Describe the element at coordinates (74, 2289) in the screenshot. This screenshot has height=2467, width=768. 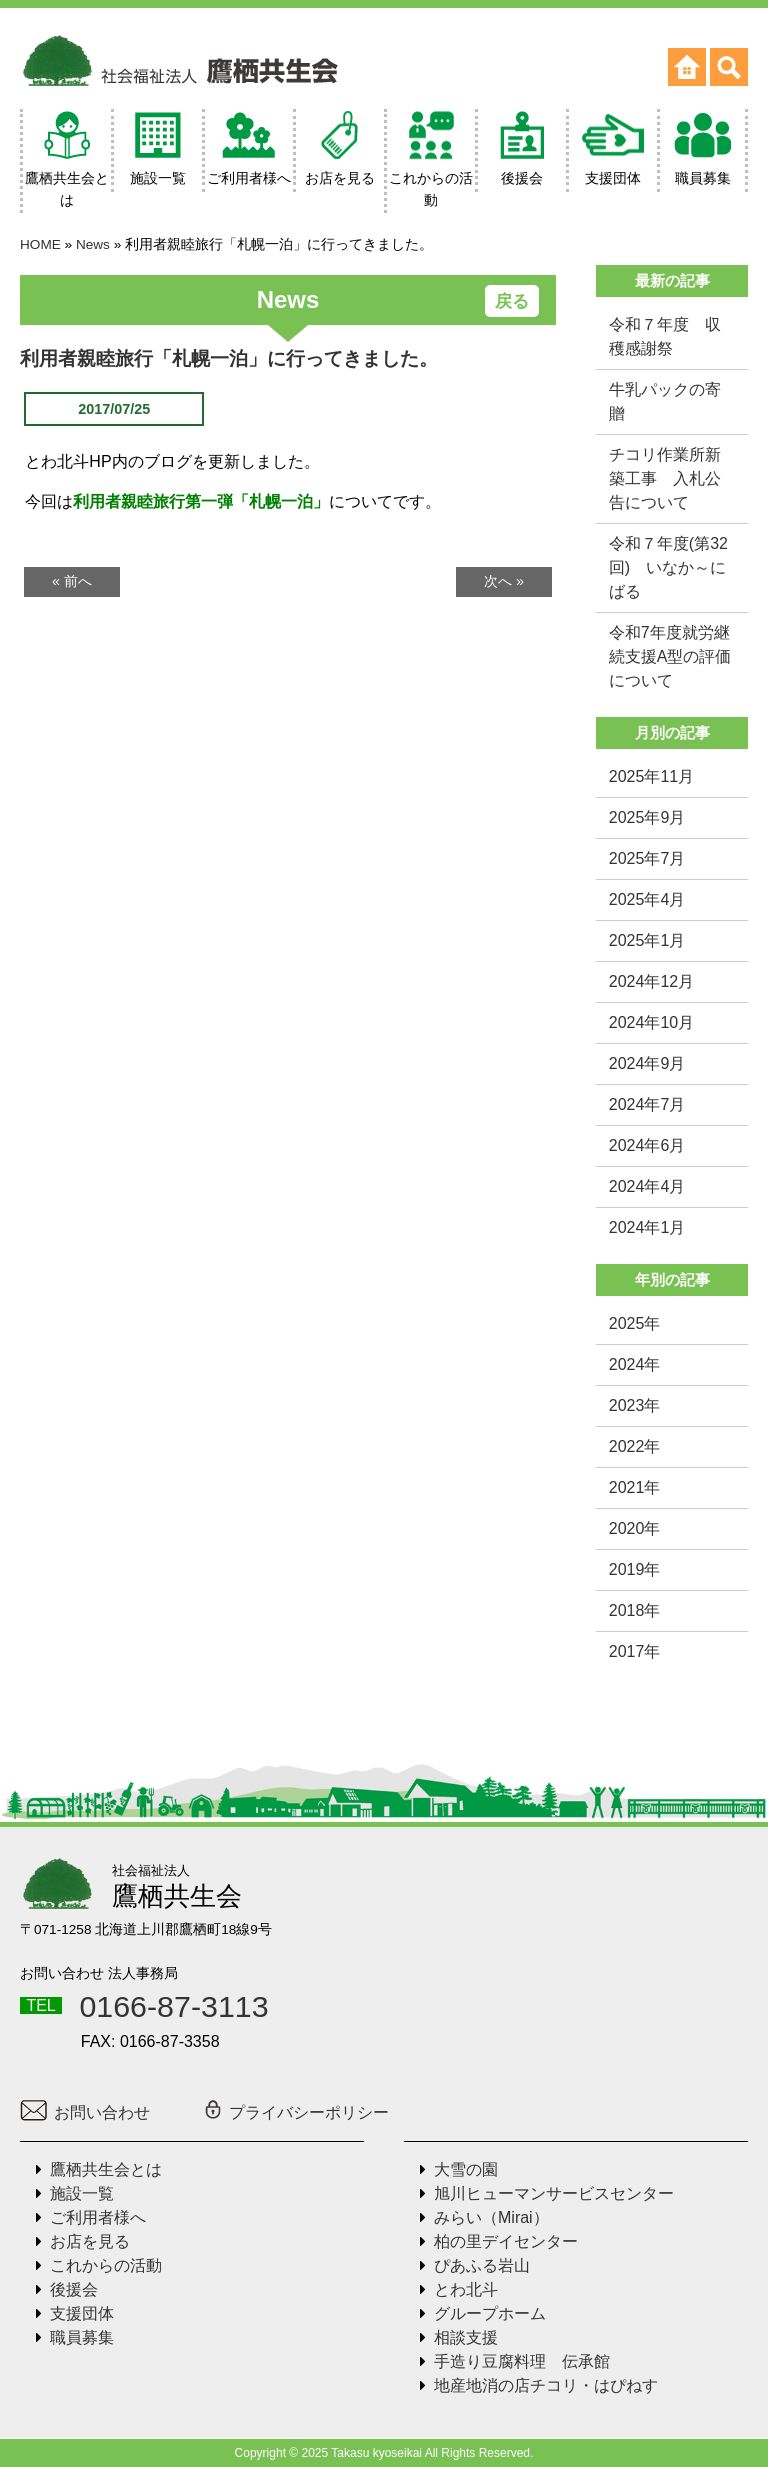
I see `後援会` at that location.